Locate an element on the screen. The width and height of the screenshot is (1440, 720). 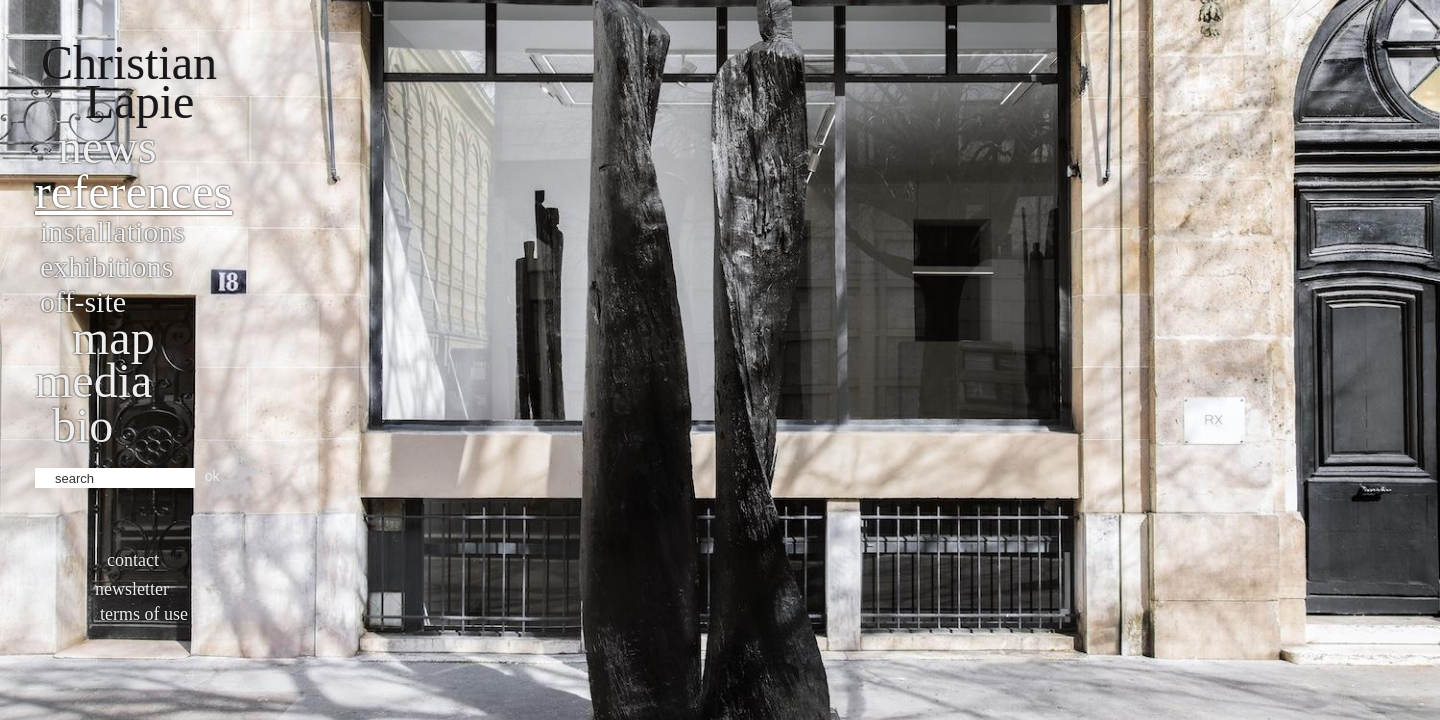
Terms of use is located at coordinates (144, 614).